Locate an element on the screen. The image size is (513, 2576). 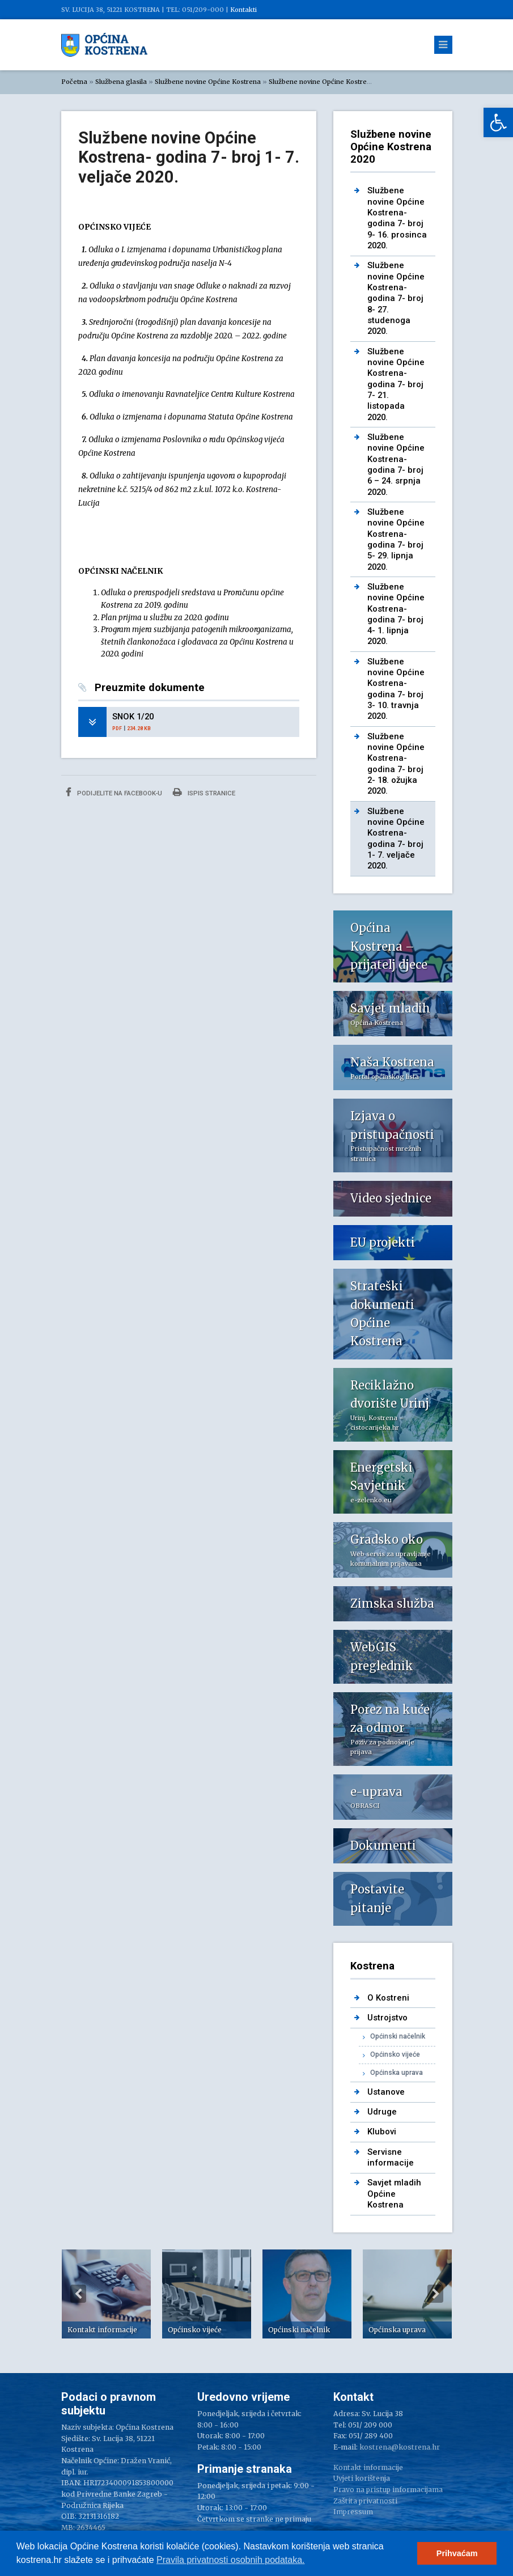
Pravila privatnosti osobnih podataka. is located at coordinates (230, 2560).